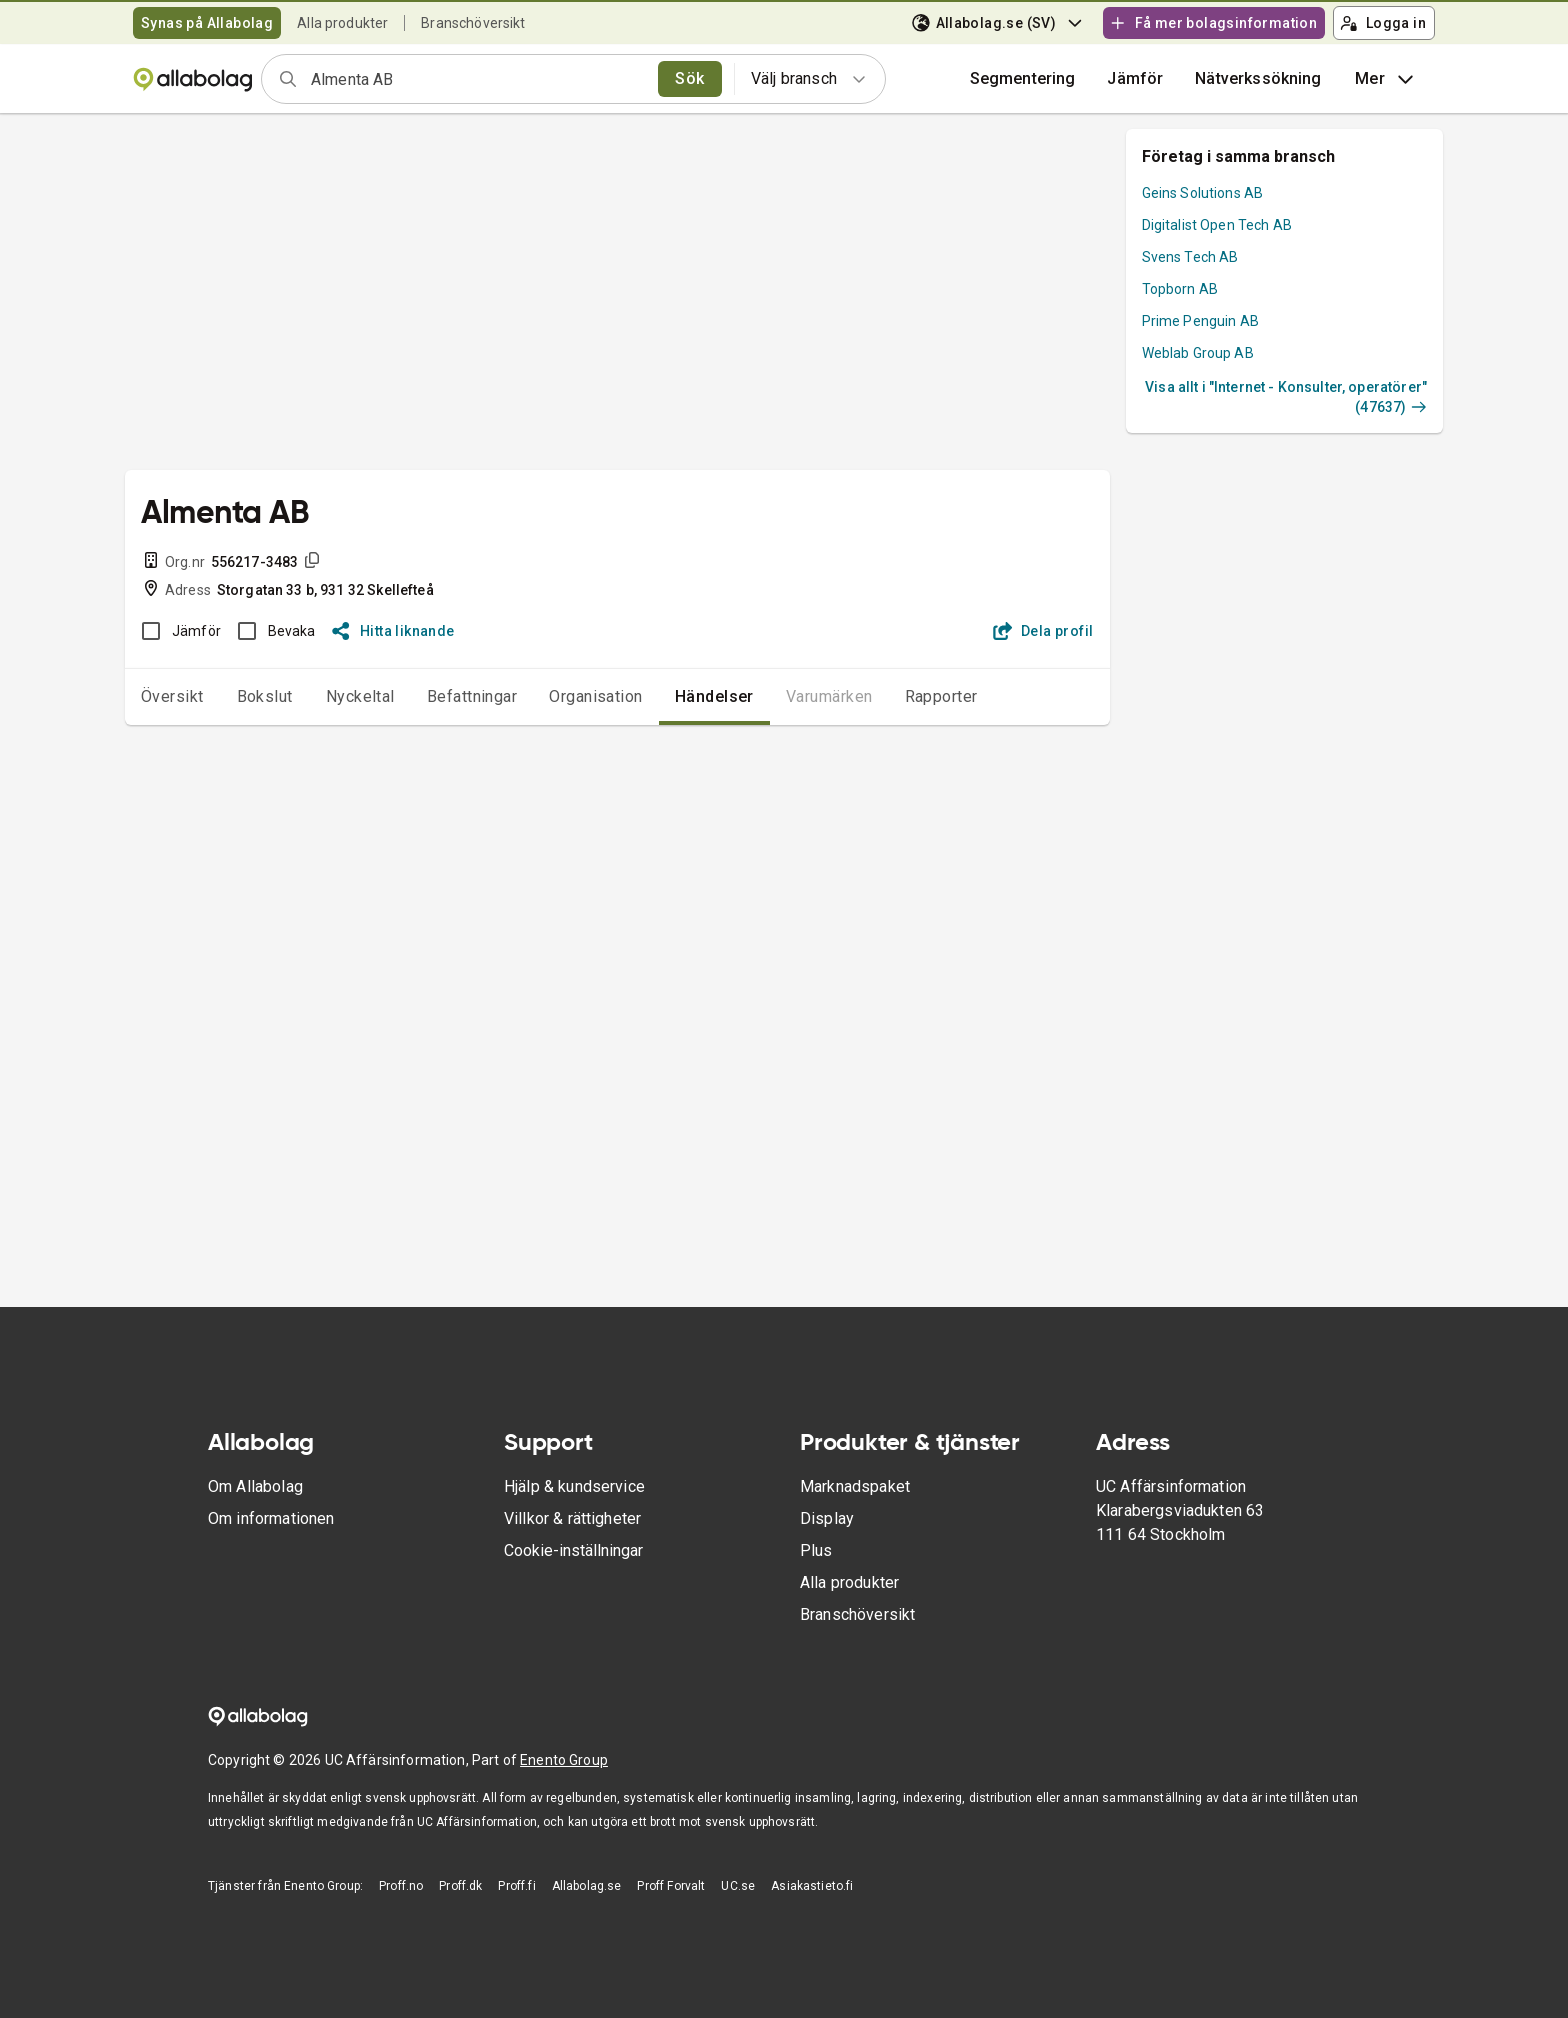 Image resolution: width=1568 pixels, height=2018 pixels. Describe the element at coordinates (472, 696) in the screenshot. I see `Befattningar [tab]` at that location.